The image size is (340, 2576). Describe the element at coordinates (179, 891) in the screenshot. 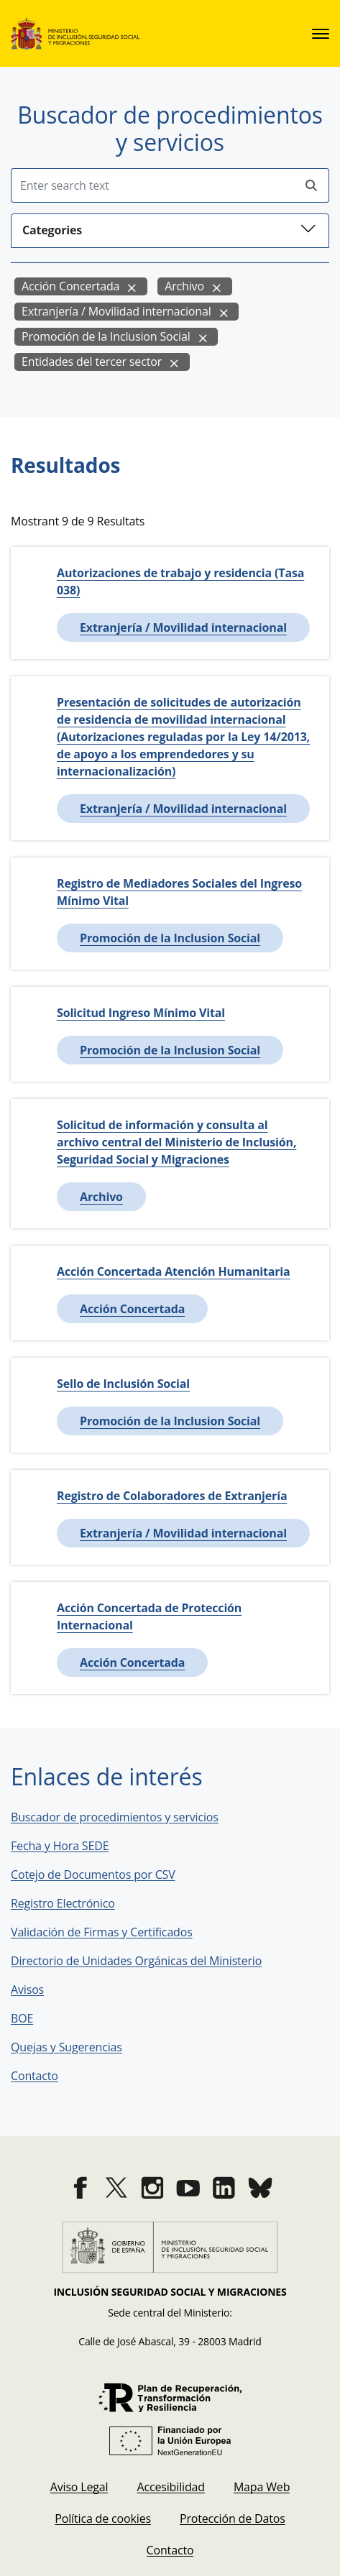

I see `Registro de Mediadores Sociales del Ingreso Mínimo Vital` at that location.